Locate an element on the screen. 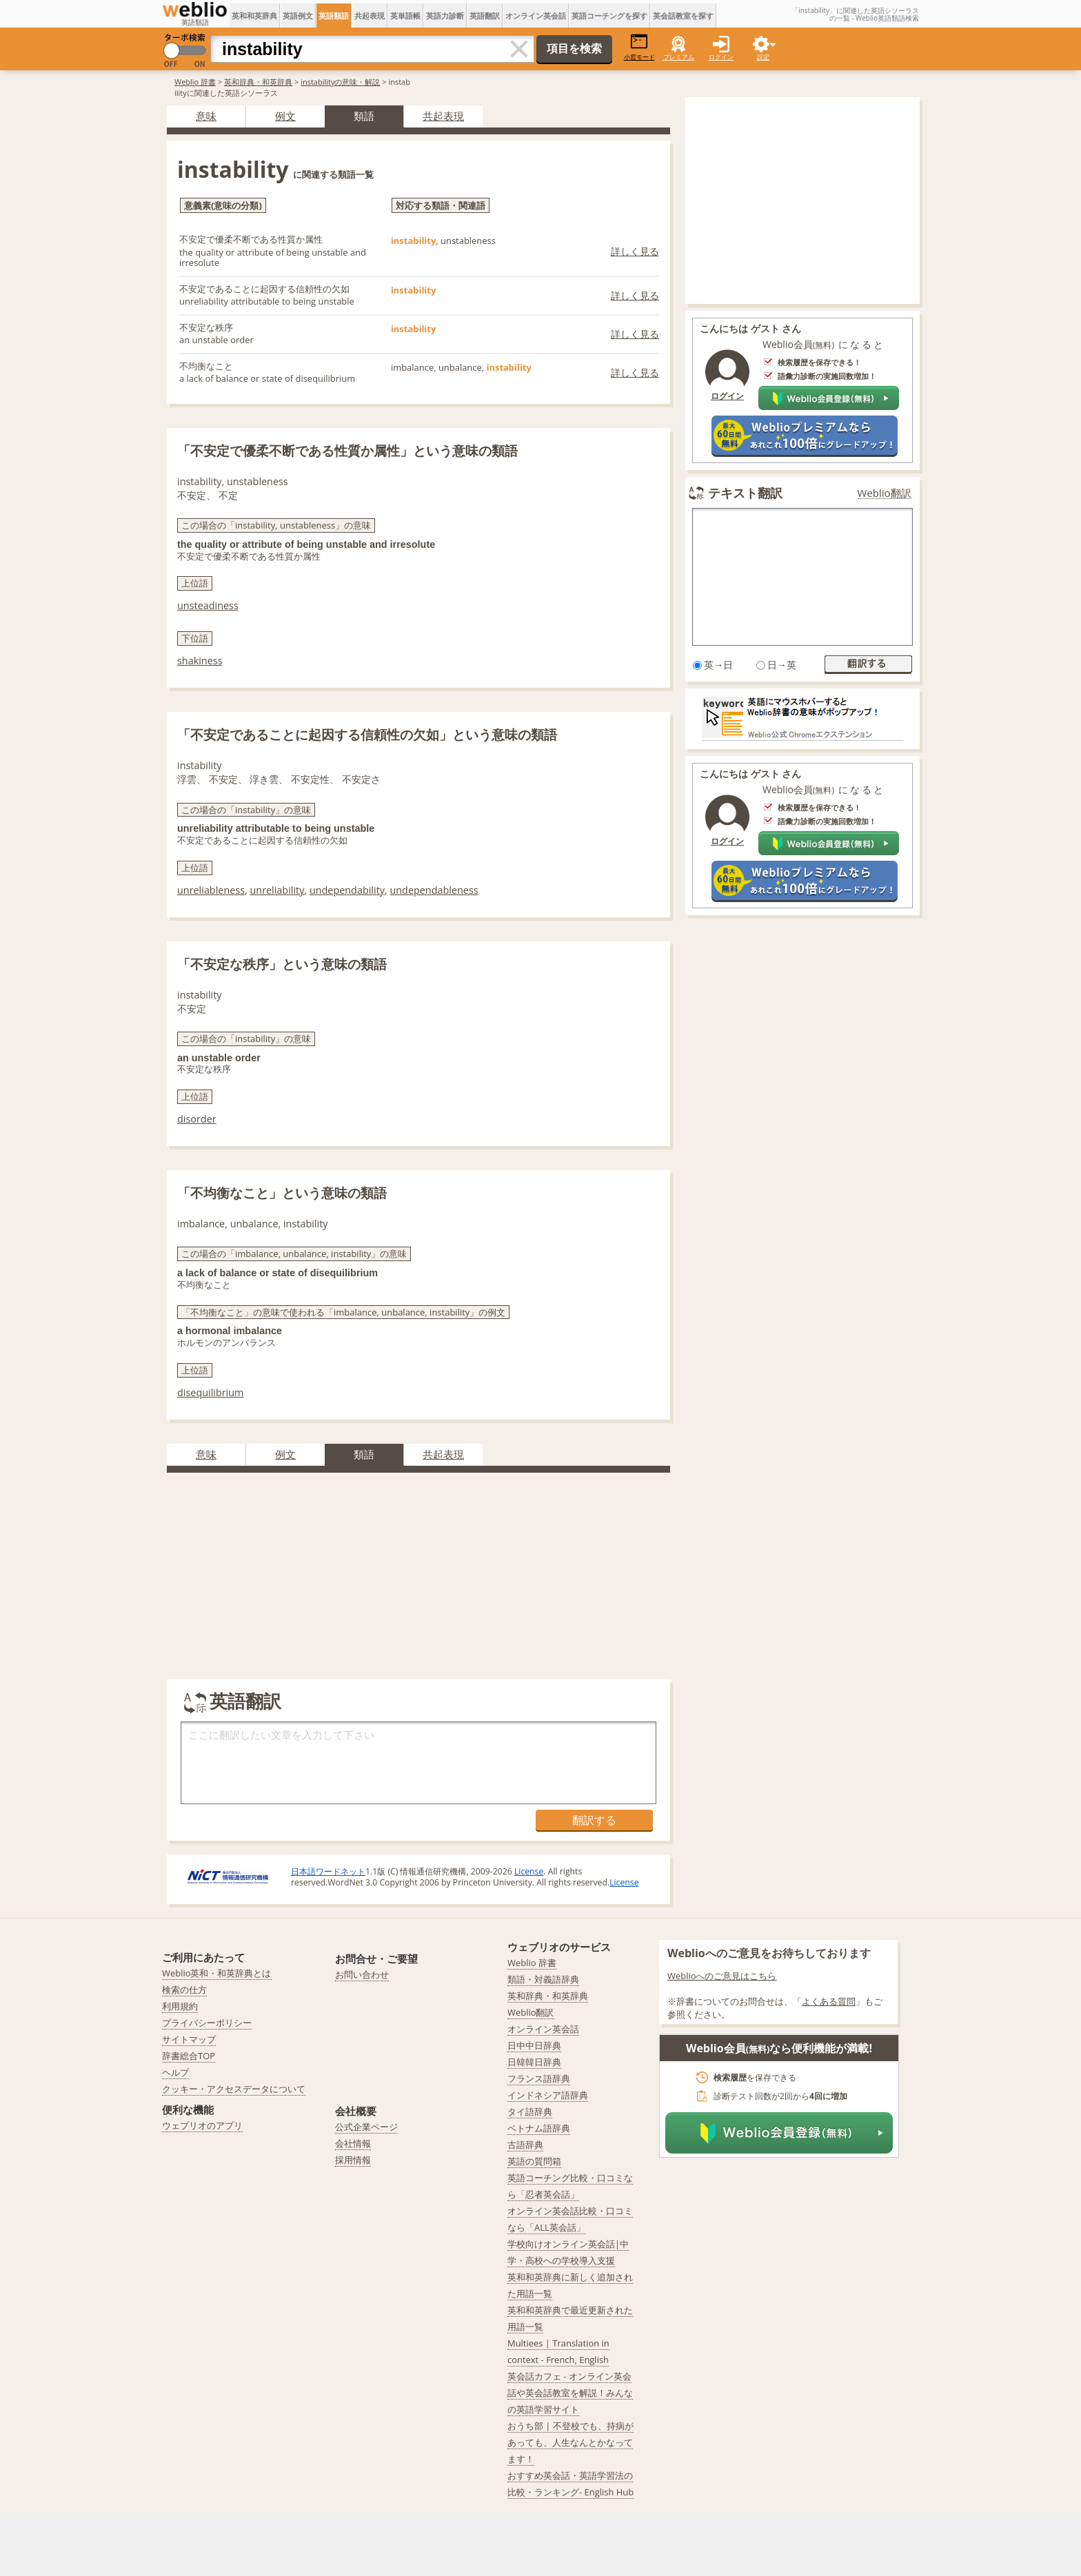  会社情報 is located at coordinates (353, 2143).